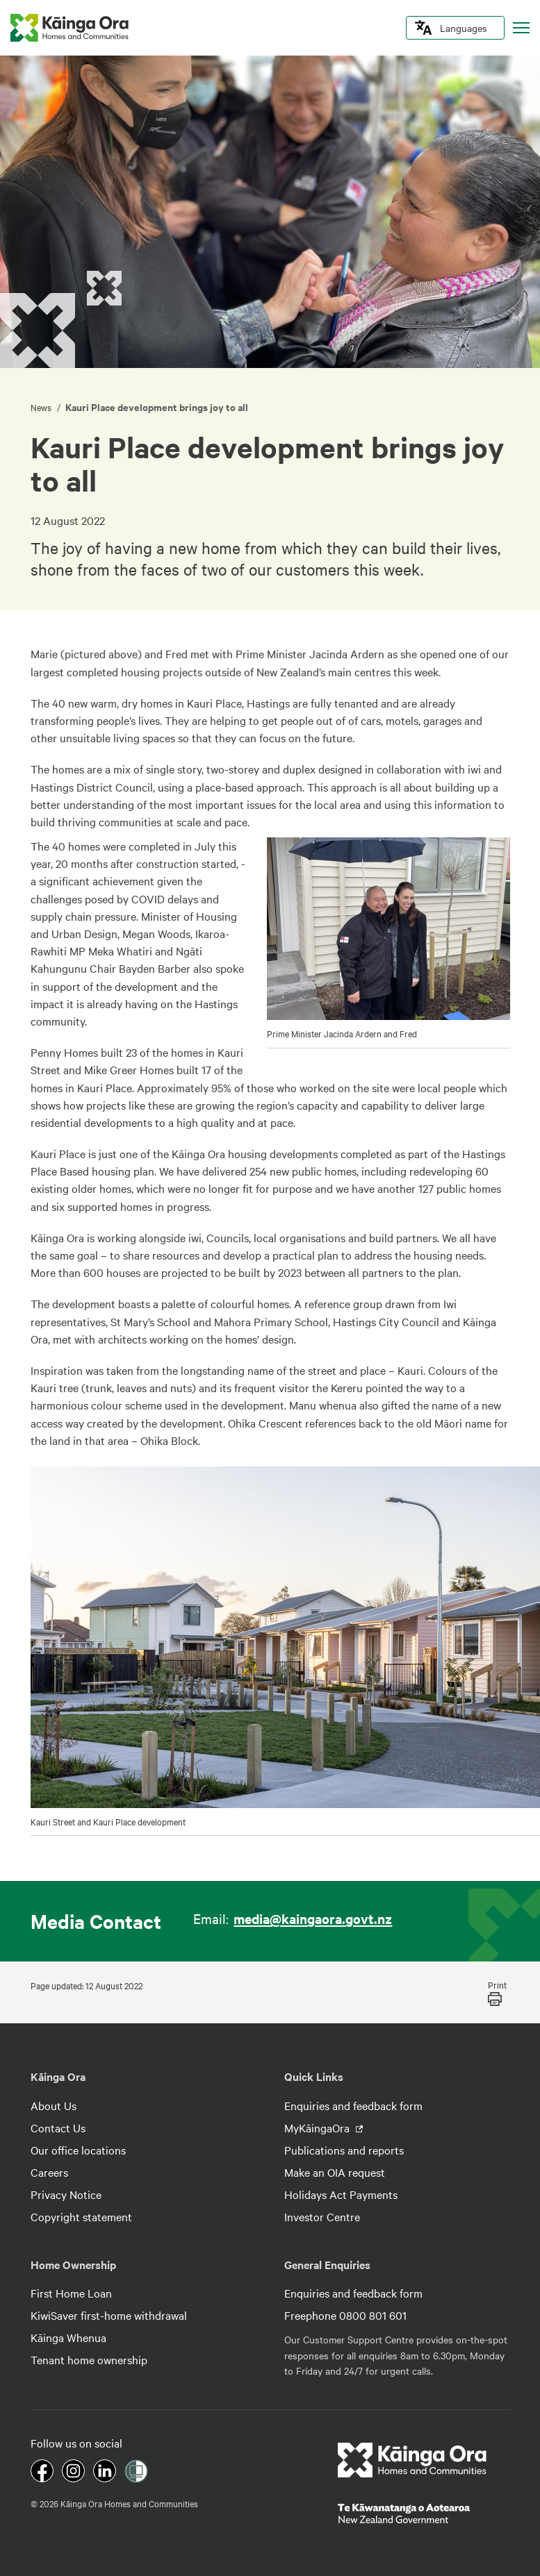 This screenshot has height=2576, width=540. I want to click on Freephone 0800 801 601 [footer link menu], so click(345, 2315).